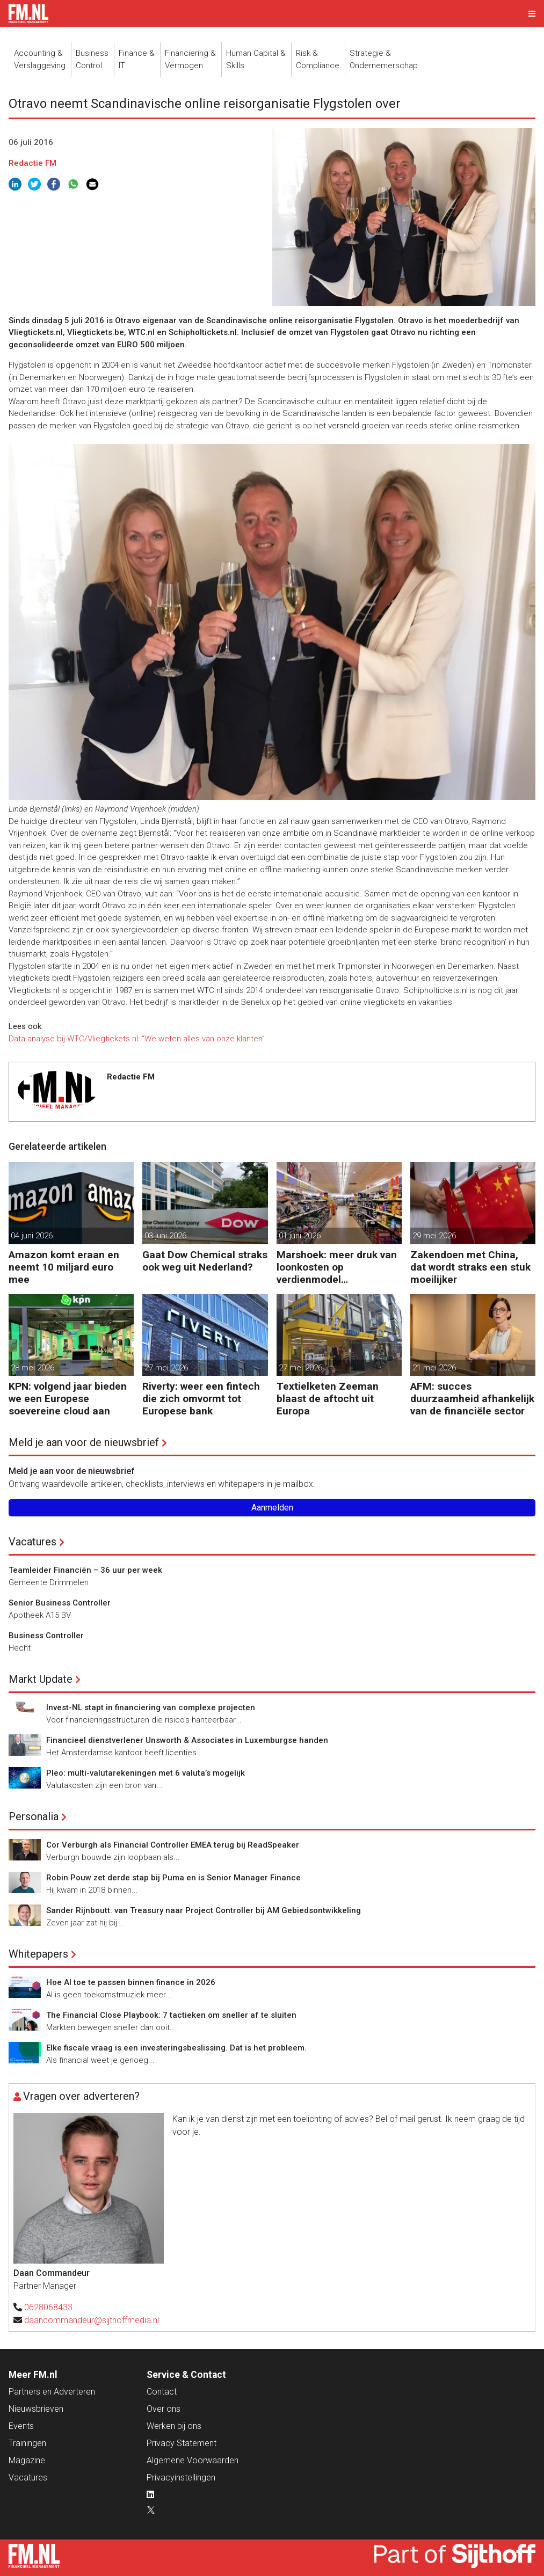 The width and height of the screenshot is (544, 2576). What do you see at coordinates (145, 1773) in the screenshot?
I see `Pleo: multi-valutarekeningen met 6 valuta’s mogelijk` at bounding box center [145, 1773].